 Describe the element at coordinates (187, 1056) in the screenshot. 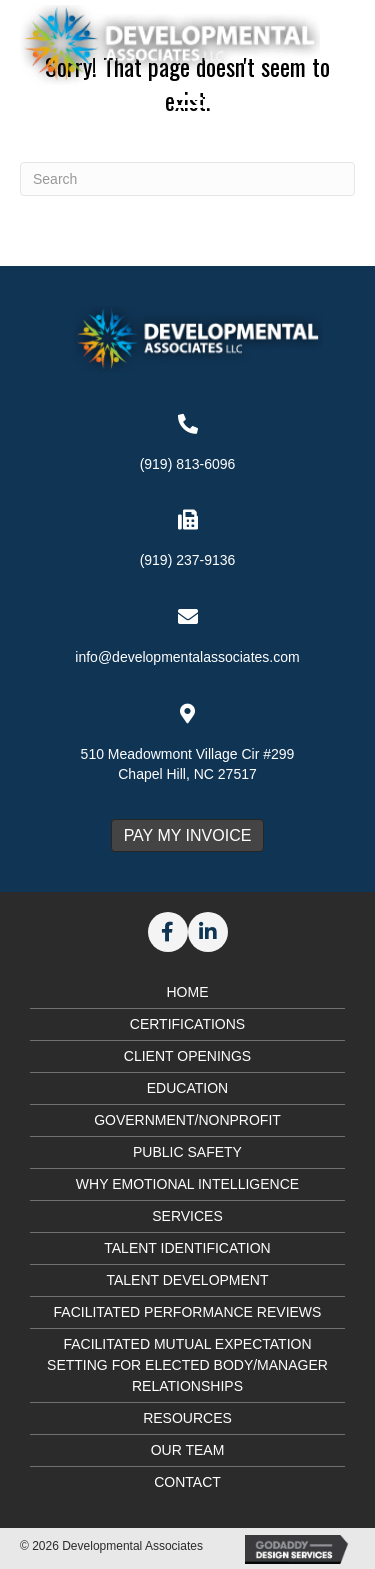

I see `Client Openings` at that location.